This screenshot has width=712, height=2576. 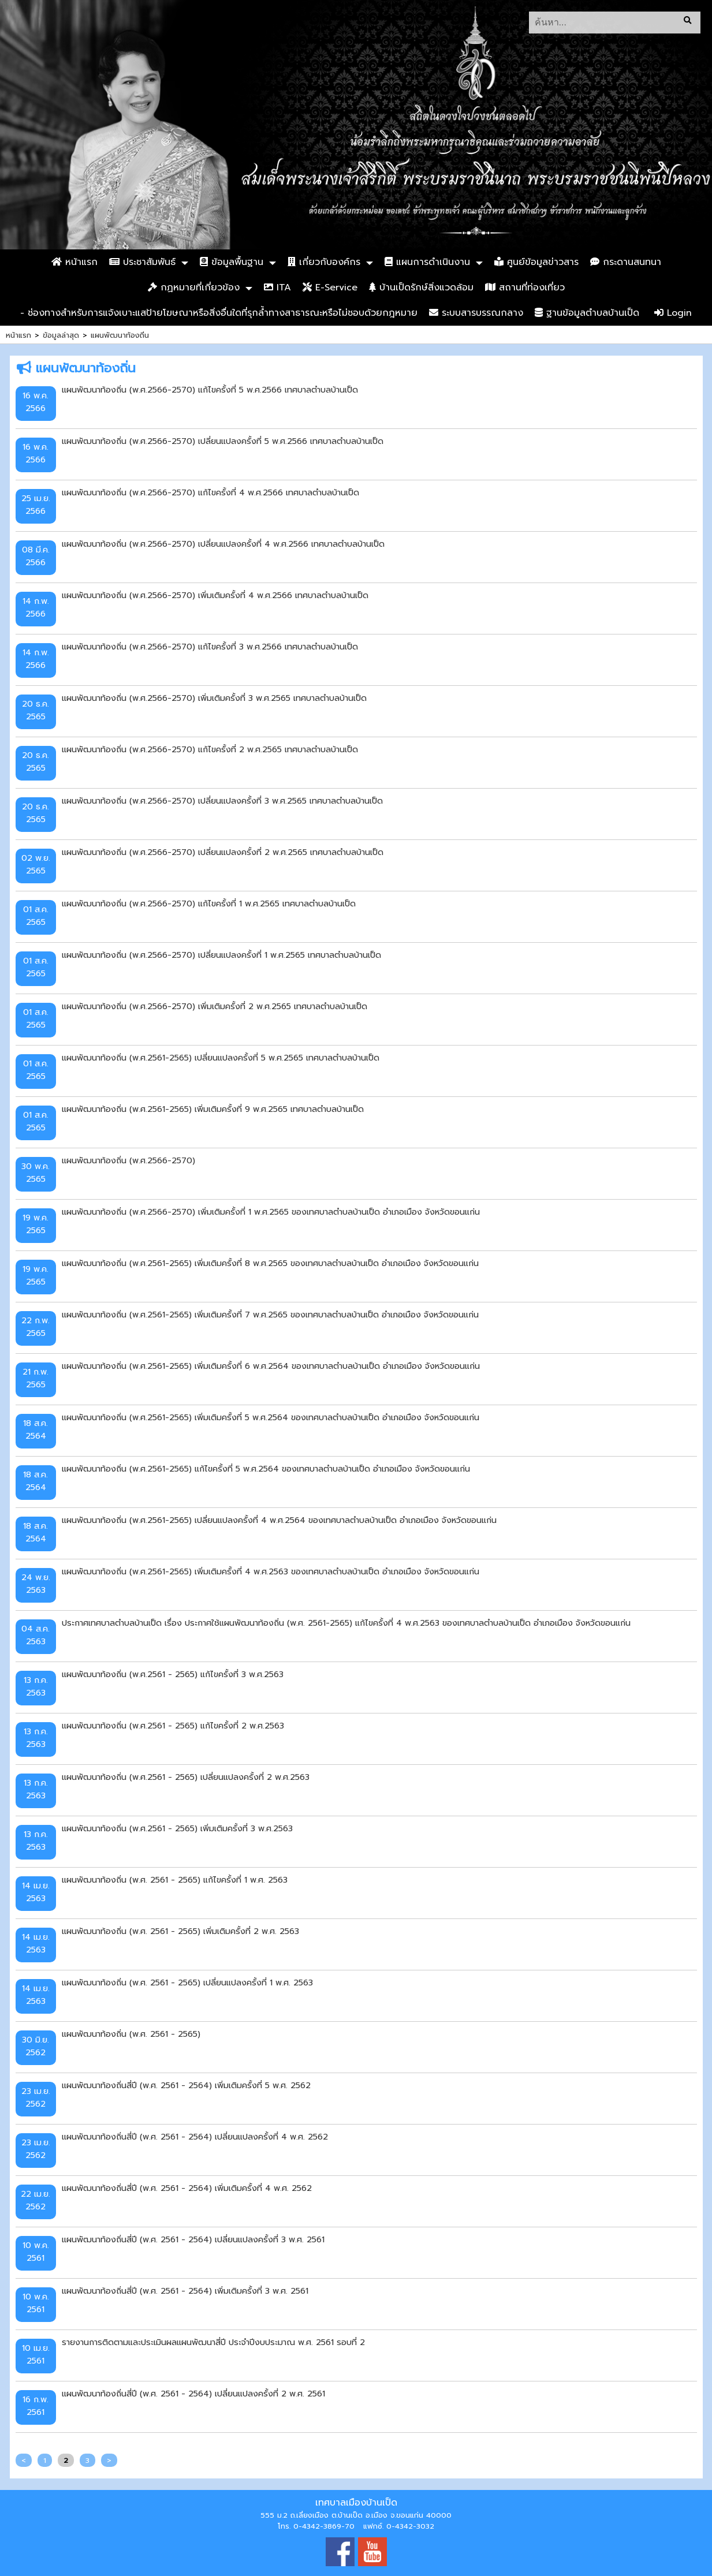 I want to click on กระดานสนทนา, so click(x=625, y=262).